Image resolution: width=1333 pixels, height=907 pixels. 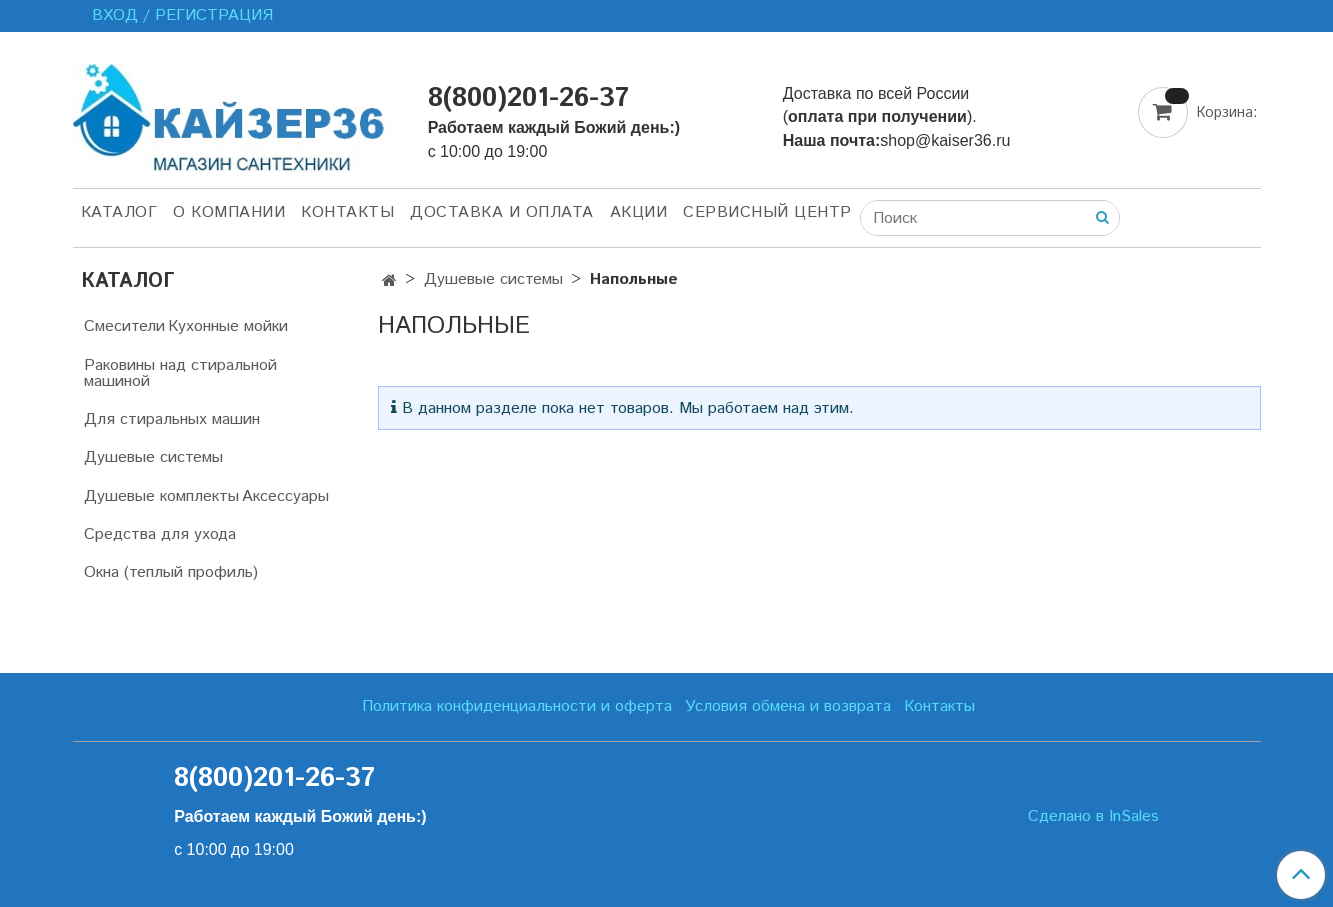 What do you see at coordinates (228, 326) in the screenshot?
I see `Кухонные мойки` at bounding box center [228, 326].